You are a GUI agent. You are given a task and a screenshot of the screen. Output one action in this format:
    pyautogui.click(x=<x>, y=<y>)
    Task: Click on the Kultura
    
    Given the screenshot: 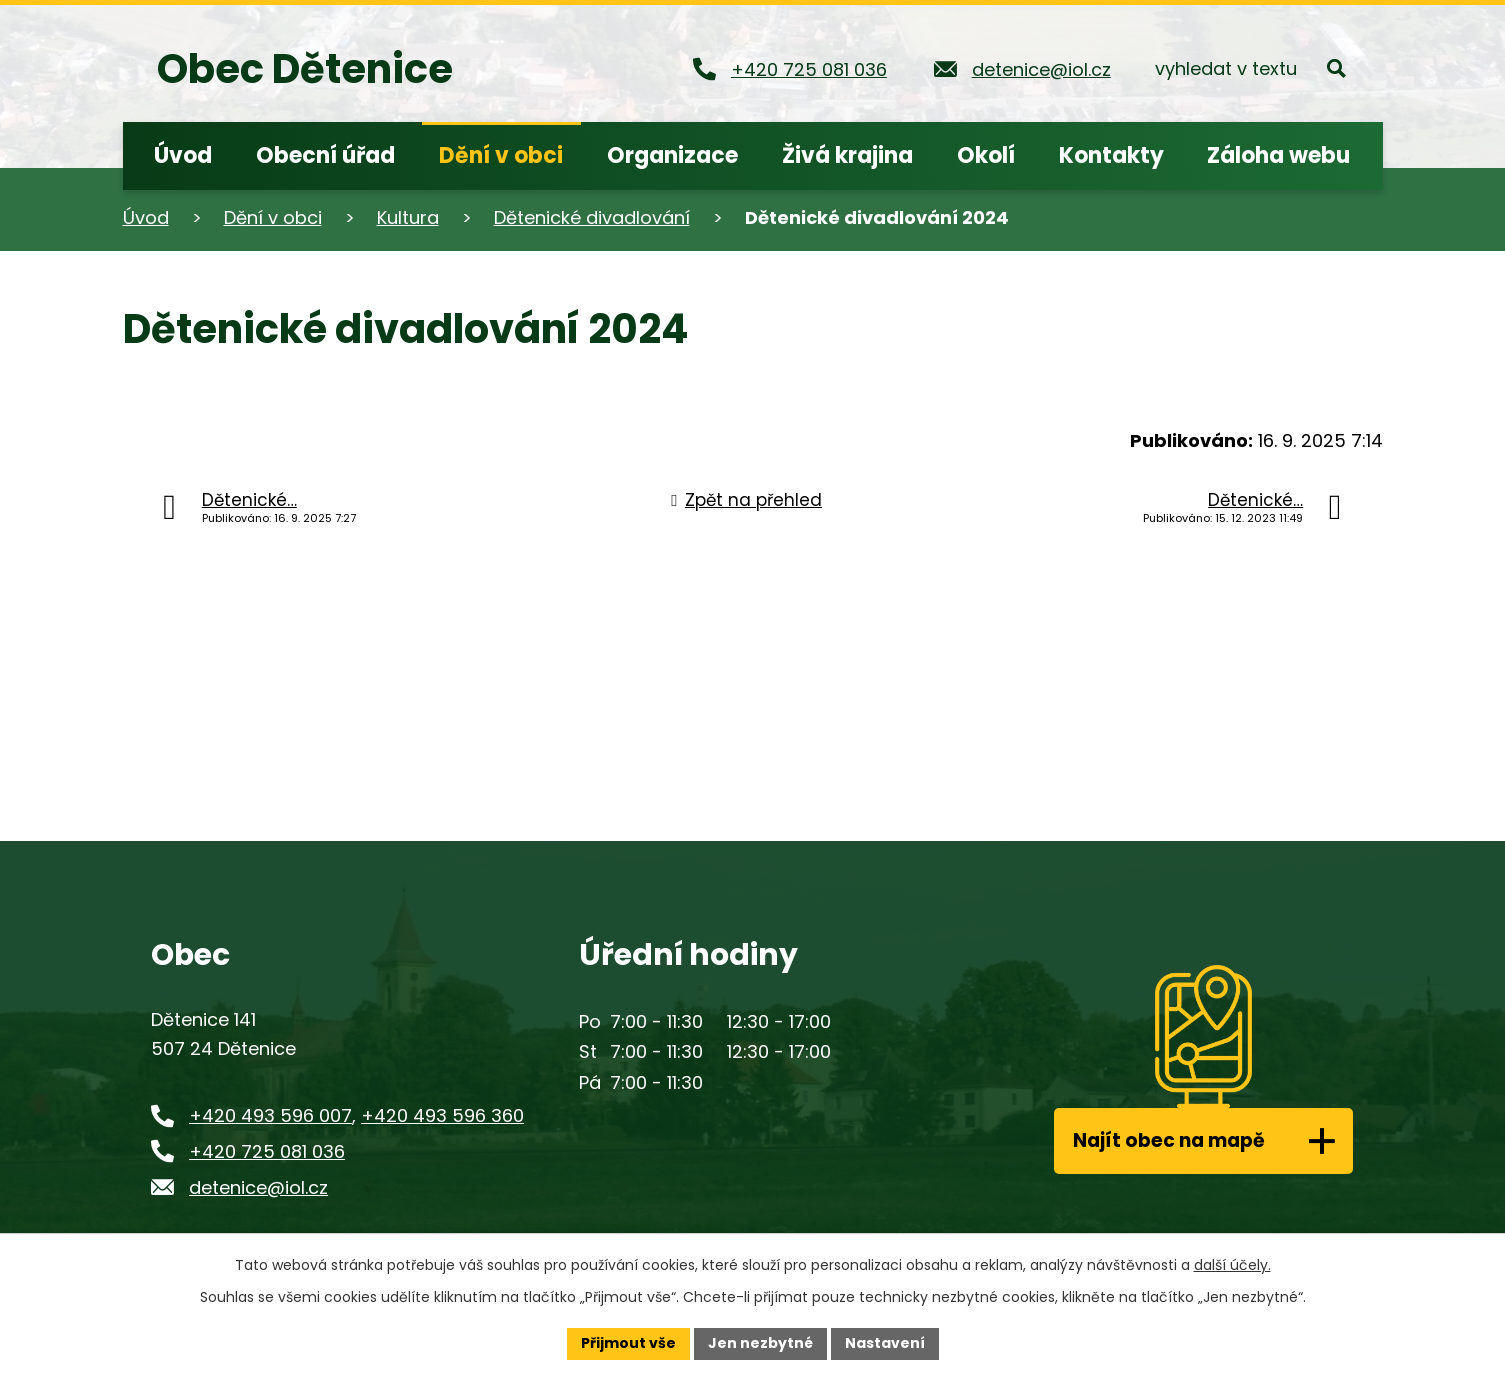 What is the action you would take?
    pyautogui.click(x=408, y=217)
    